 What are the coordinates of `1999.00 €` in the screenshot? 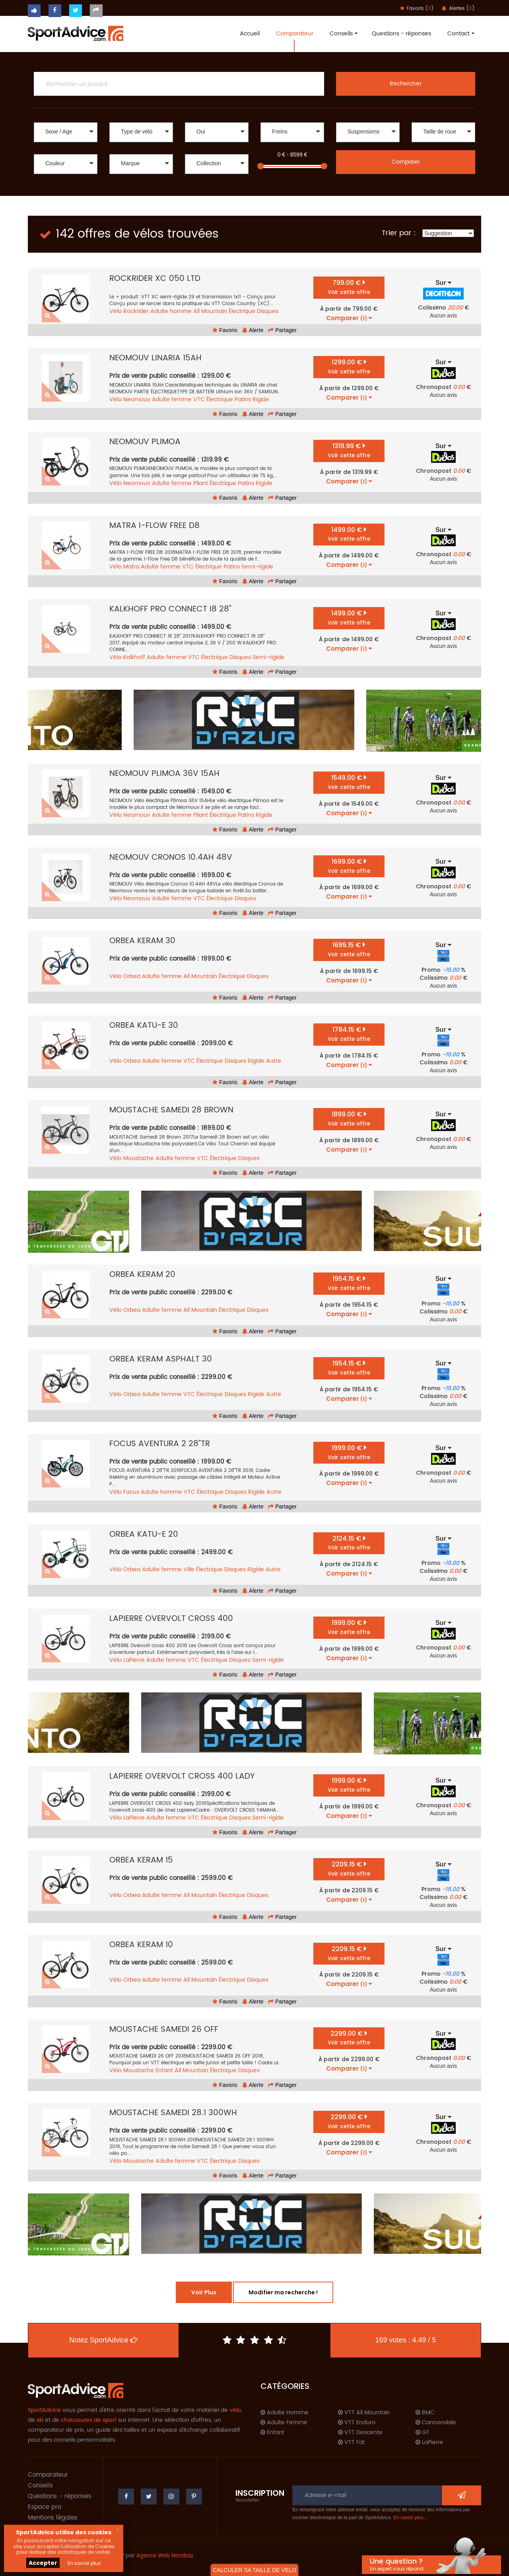 It's located at (349, 1452).